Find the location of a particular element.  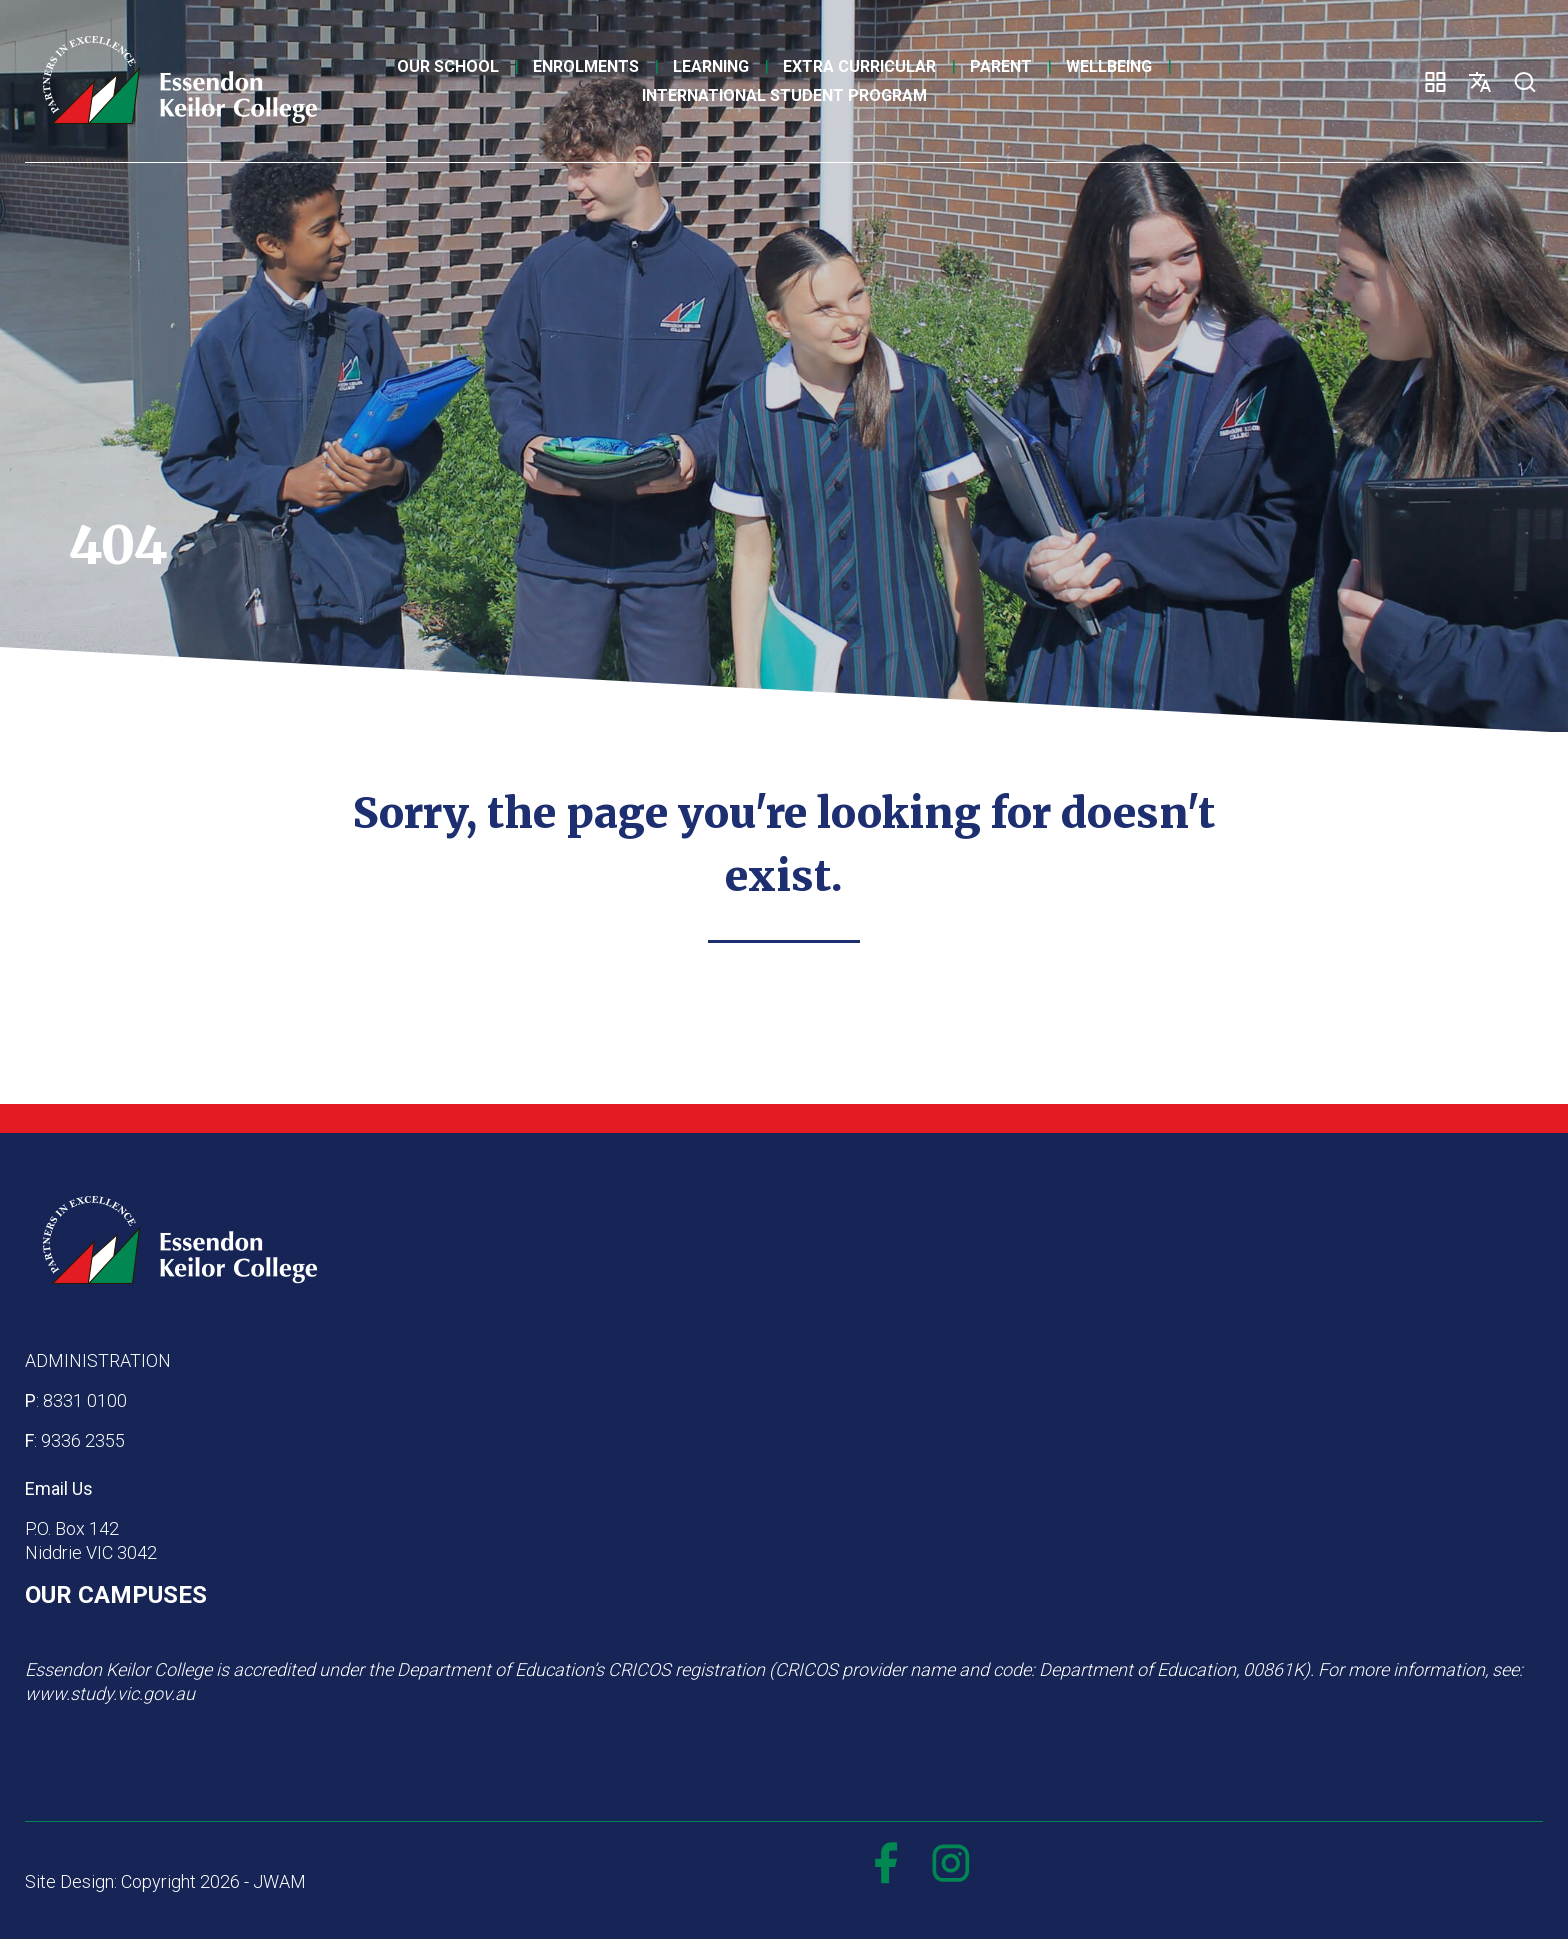

Email Us is located at coordinates (59, 1488).